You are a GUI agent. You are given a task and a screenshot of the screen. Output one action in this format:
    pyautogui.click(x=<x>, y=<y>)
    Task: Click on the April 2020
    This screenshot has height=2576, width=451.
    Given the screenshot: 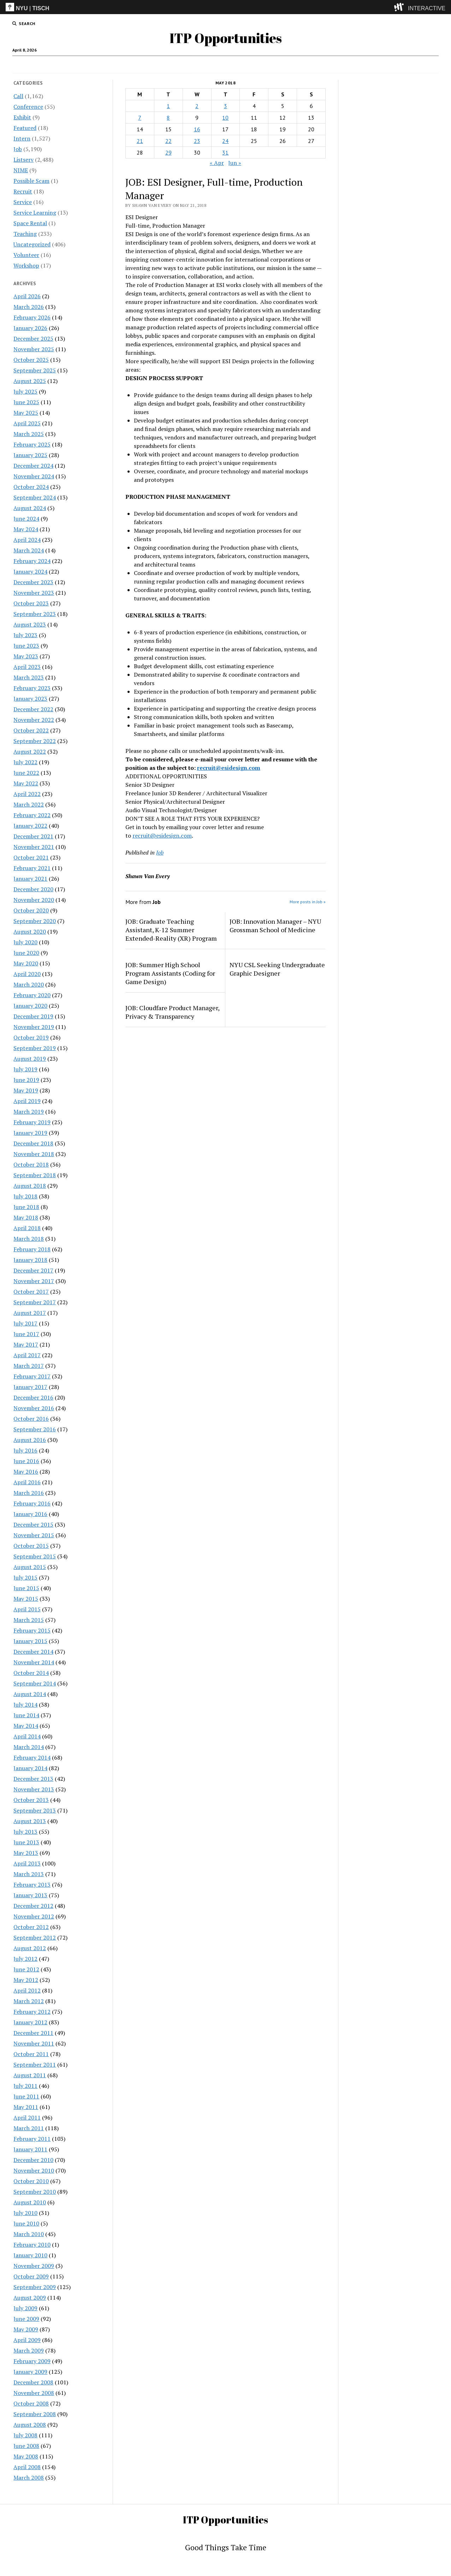 What is the action you would take?
    pyautogui.click(x=27, y=974)
    